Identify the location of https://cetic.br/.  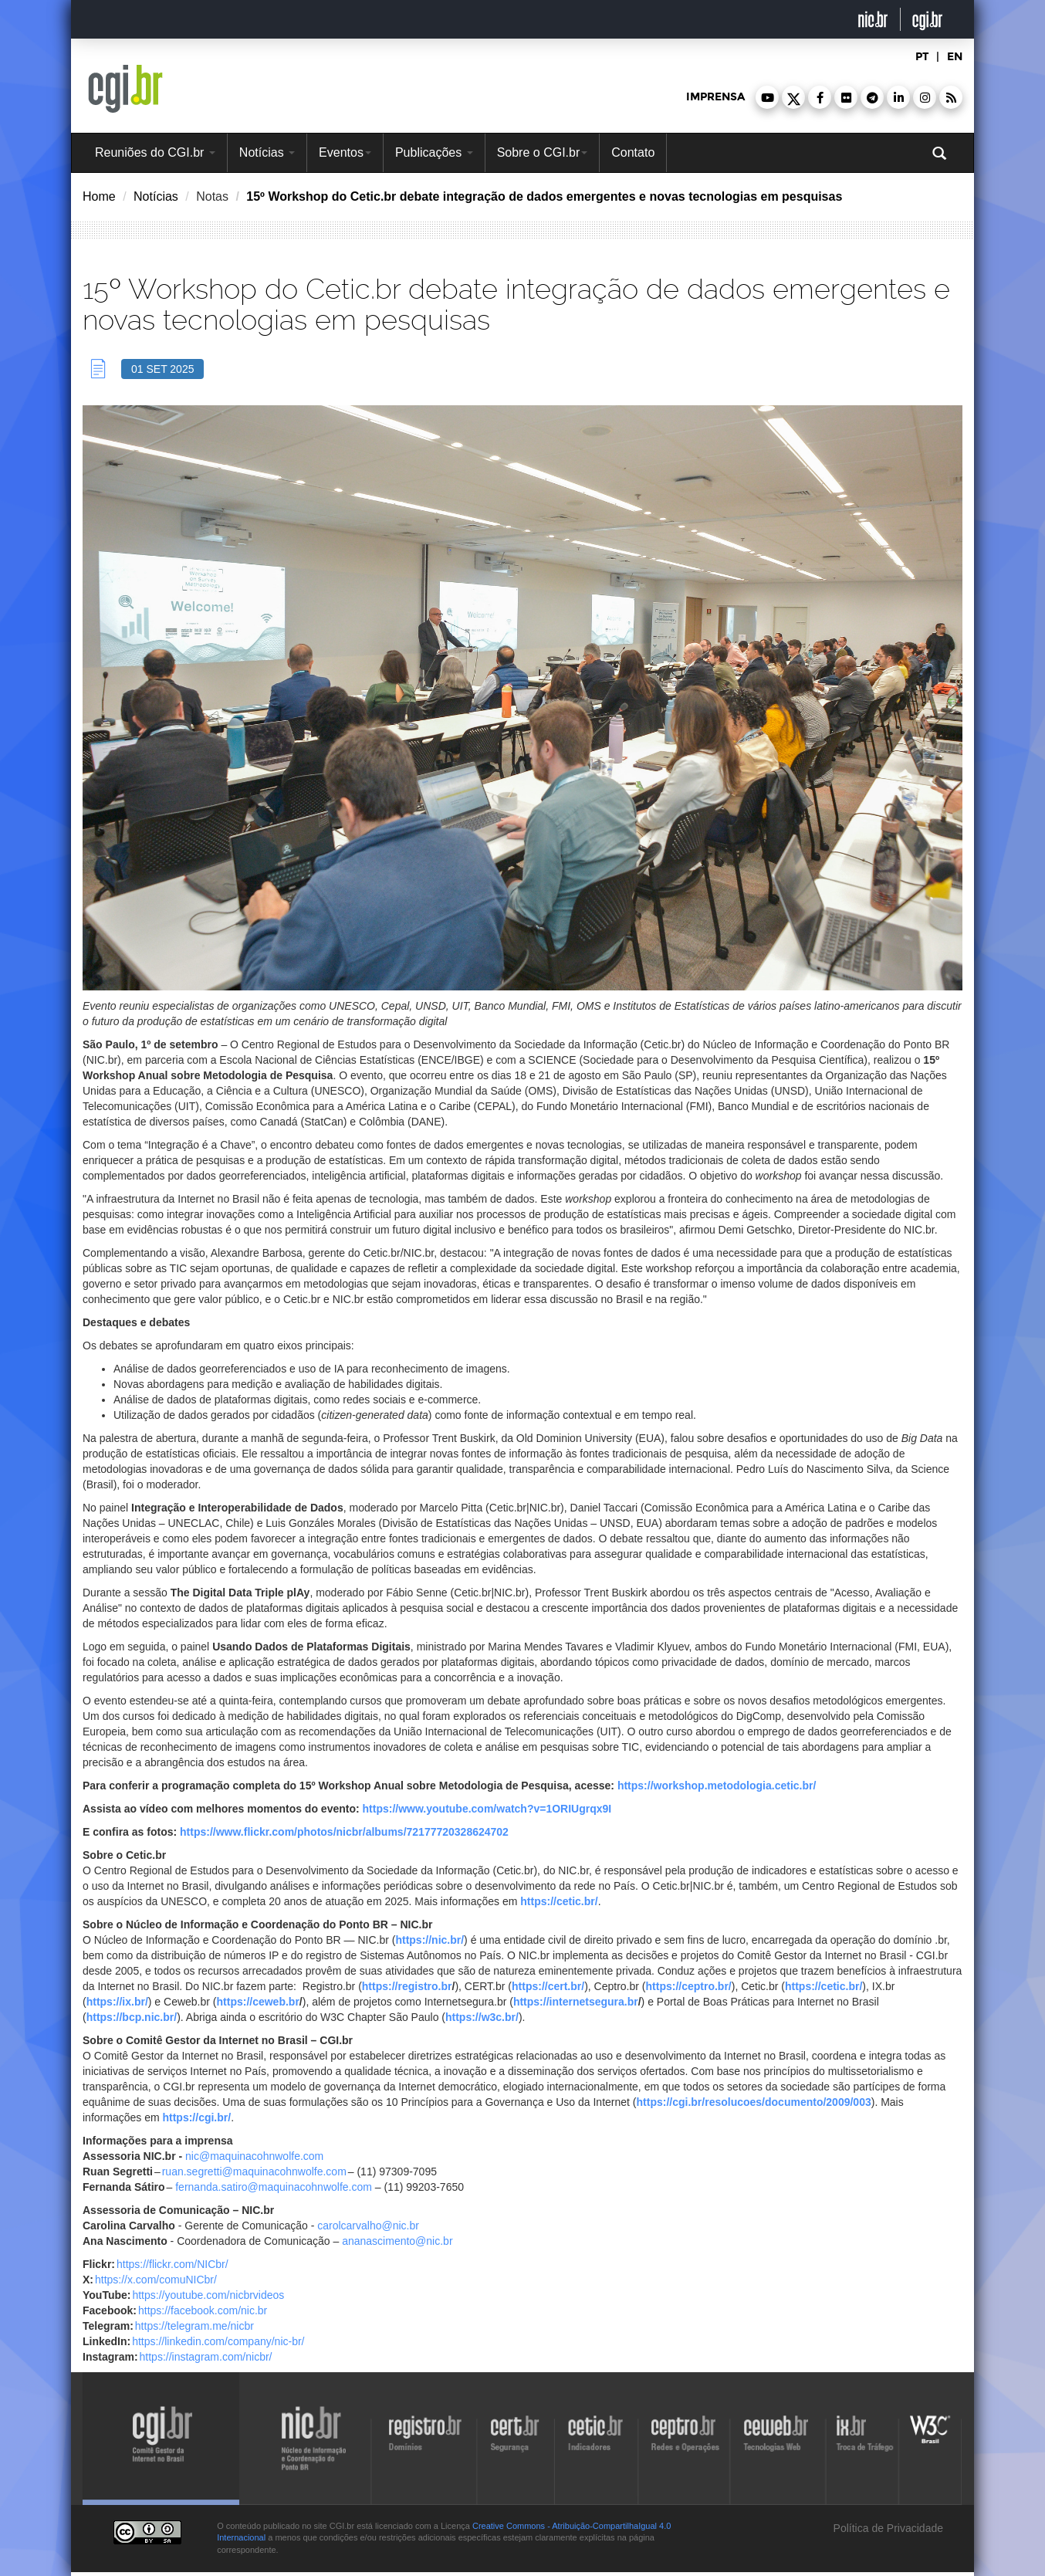
(558, 1901).